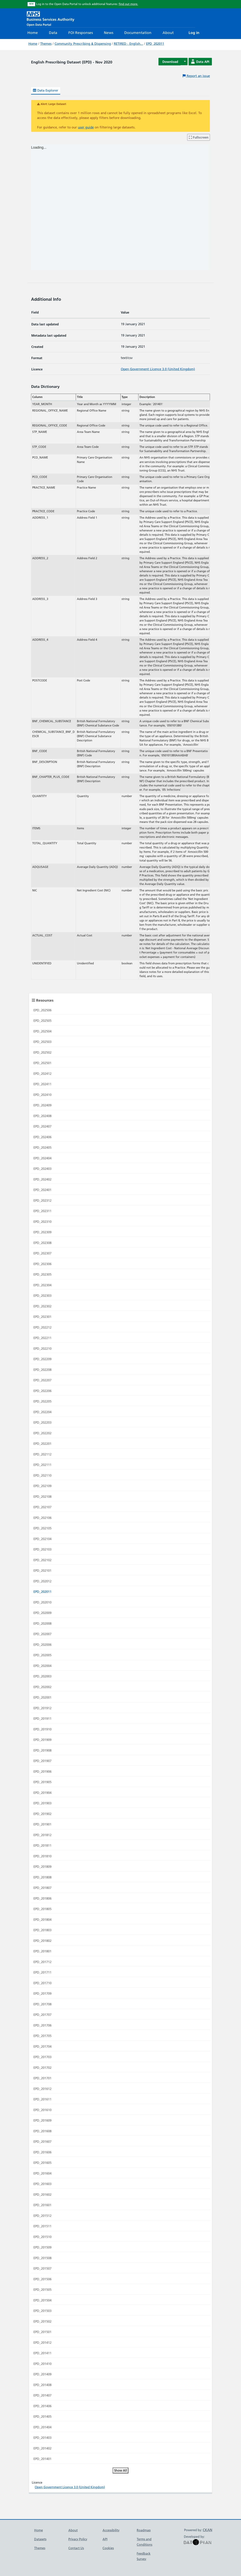  I want to click on EPD_202305 [Navigate to resource: EPD_202305], so click(42, 1274).